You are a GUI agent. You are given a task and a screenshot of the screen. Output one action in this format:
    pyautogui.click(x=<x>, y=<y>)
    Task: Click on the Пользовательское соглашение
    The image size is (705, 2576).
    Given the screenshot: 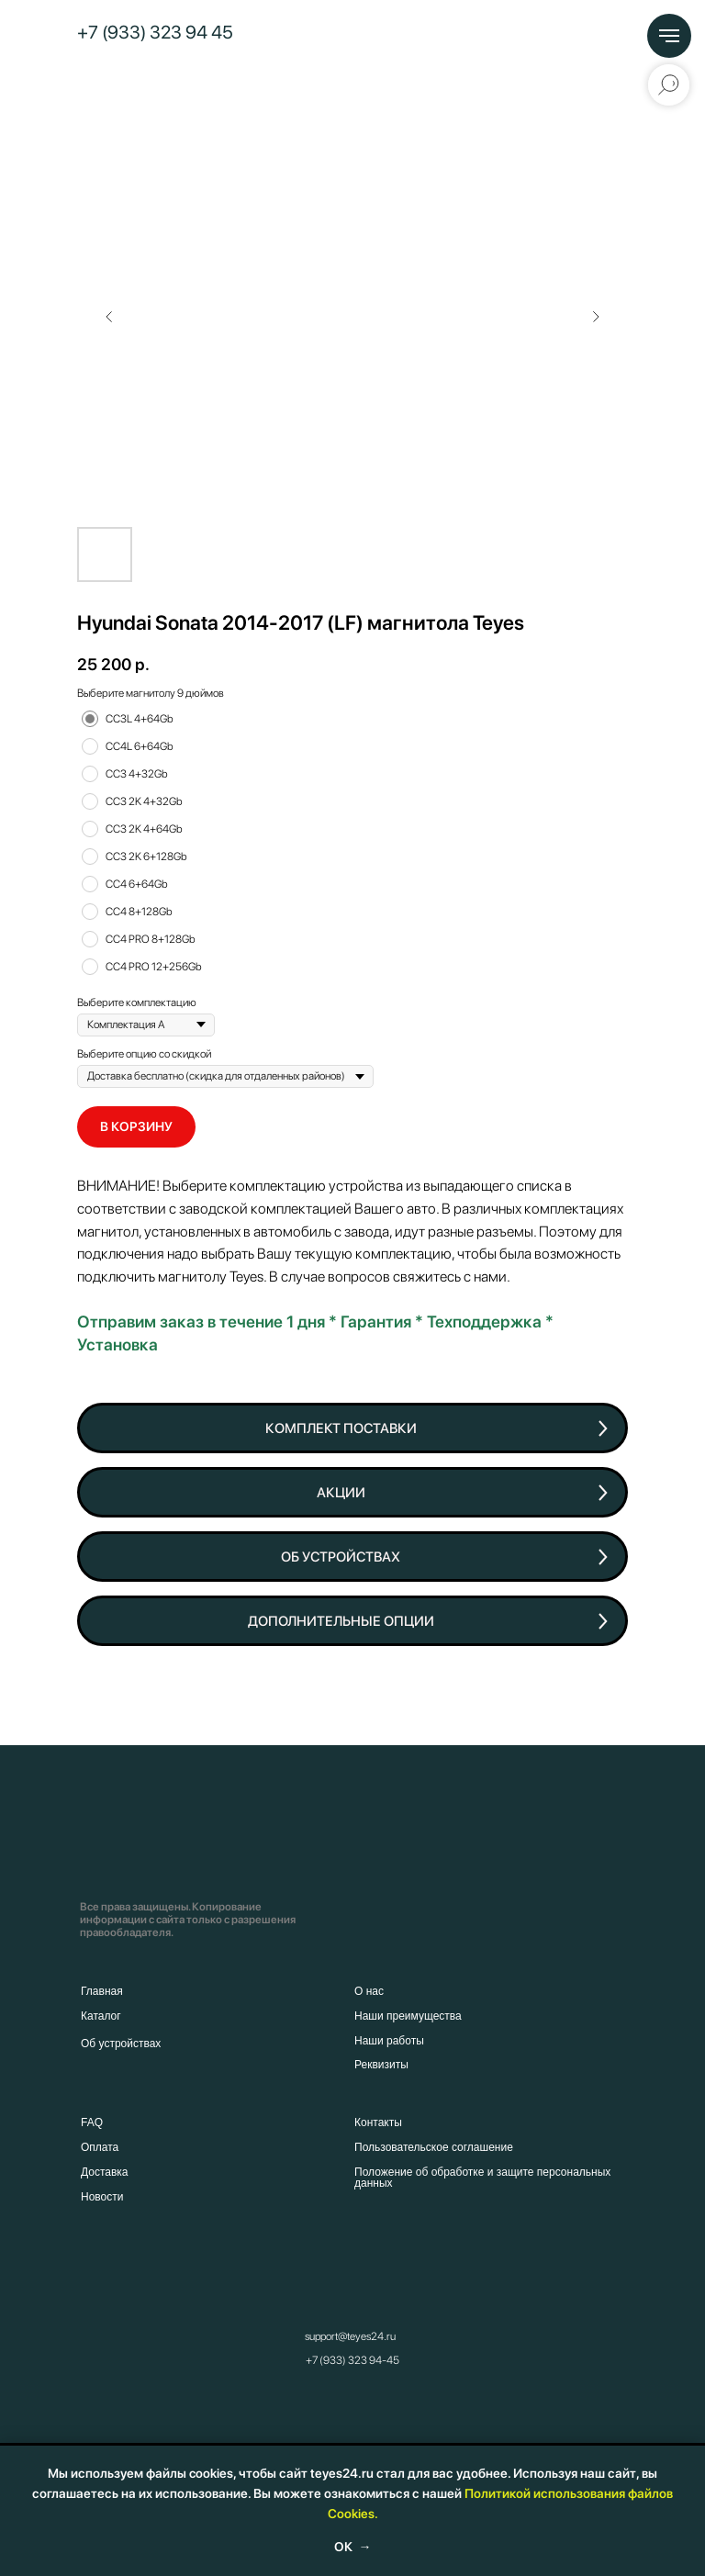 What is the action you would take?
    pyautogui.click(x=433, y=2147)
    